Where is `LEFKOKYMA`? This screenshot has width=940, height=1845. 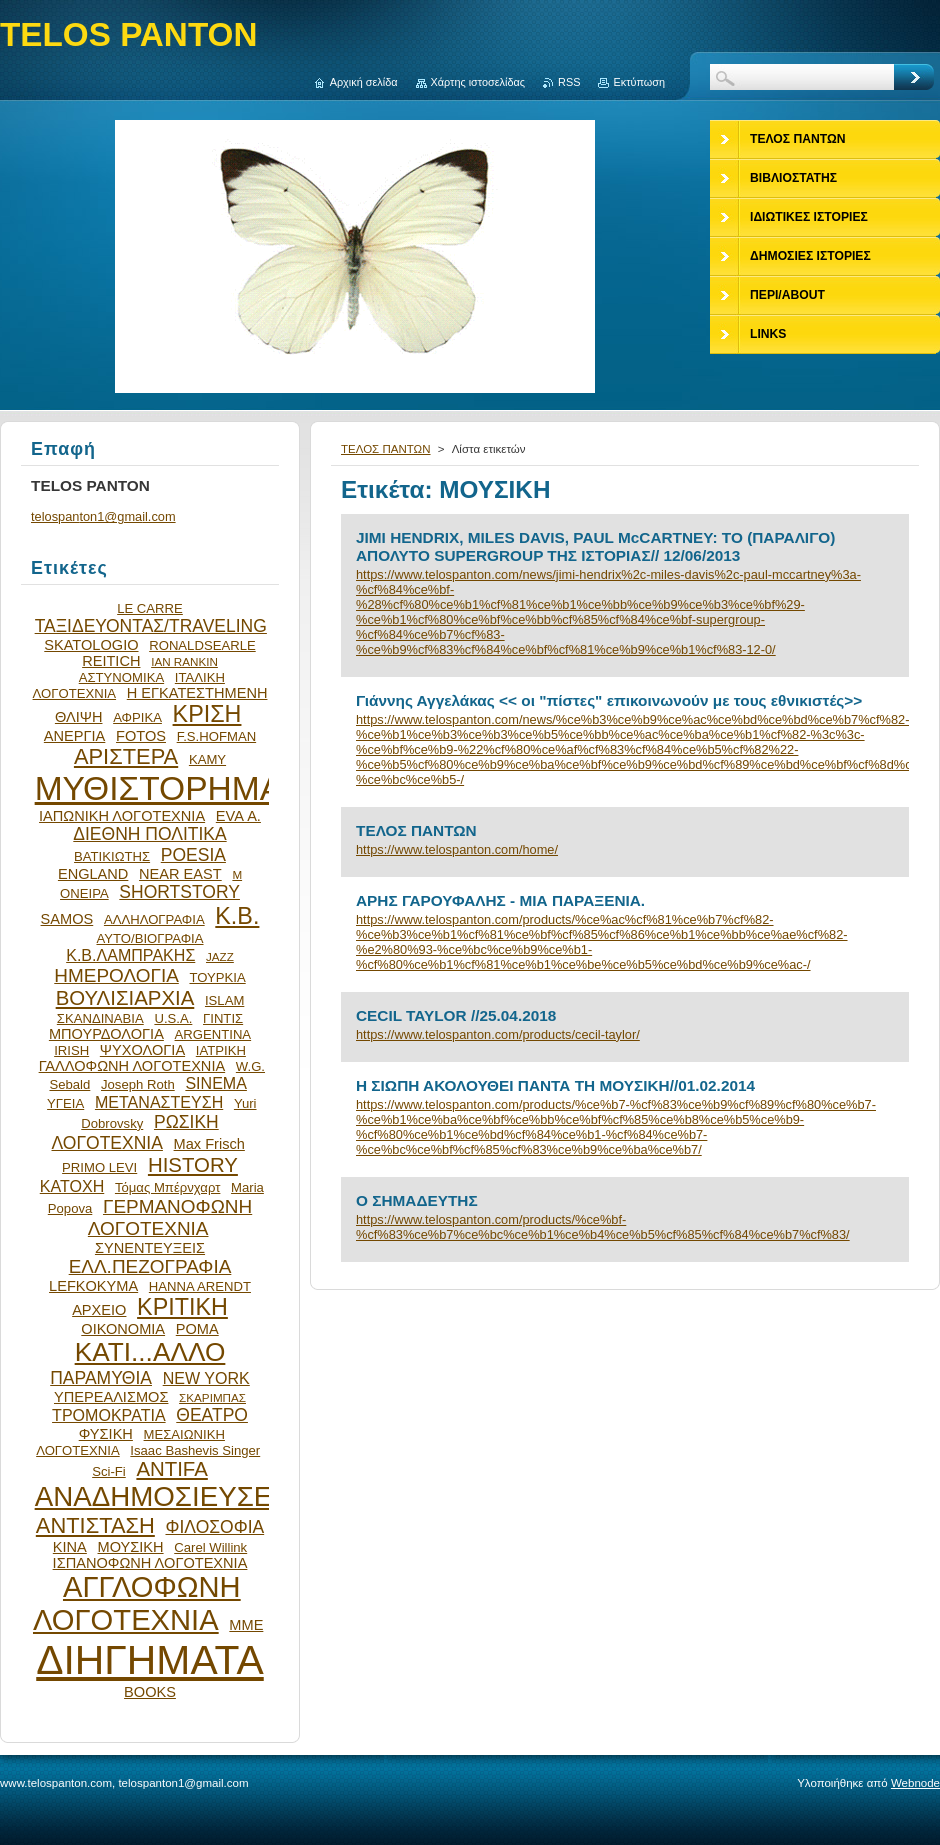
LEFKOKYMA is located at coordinates (93, 1286).